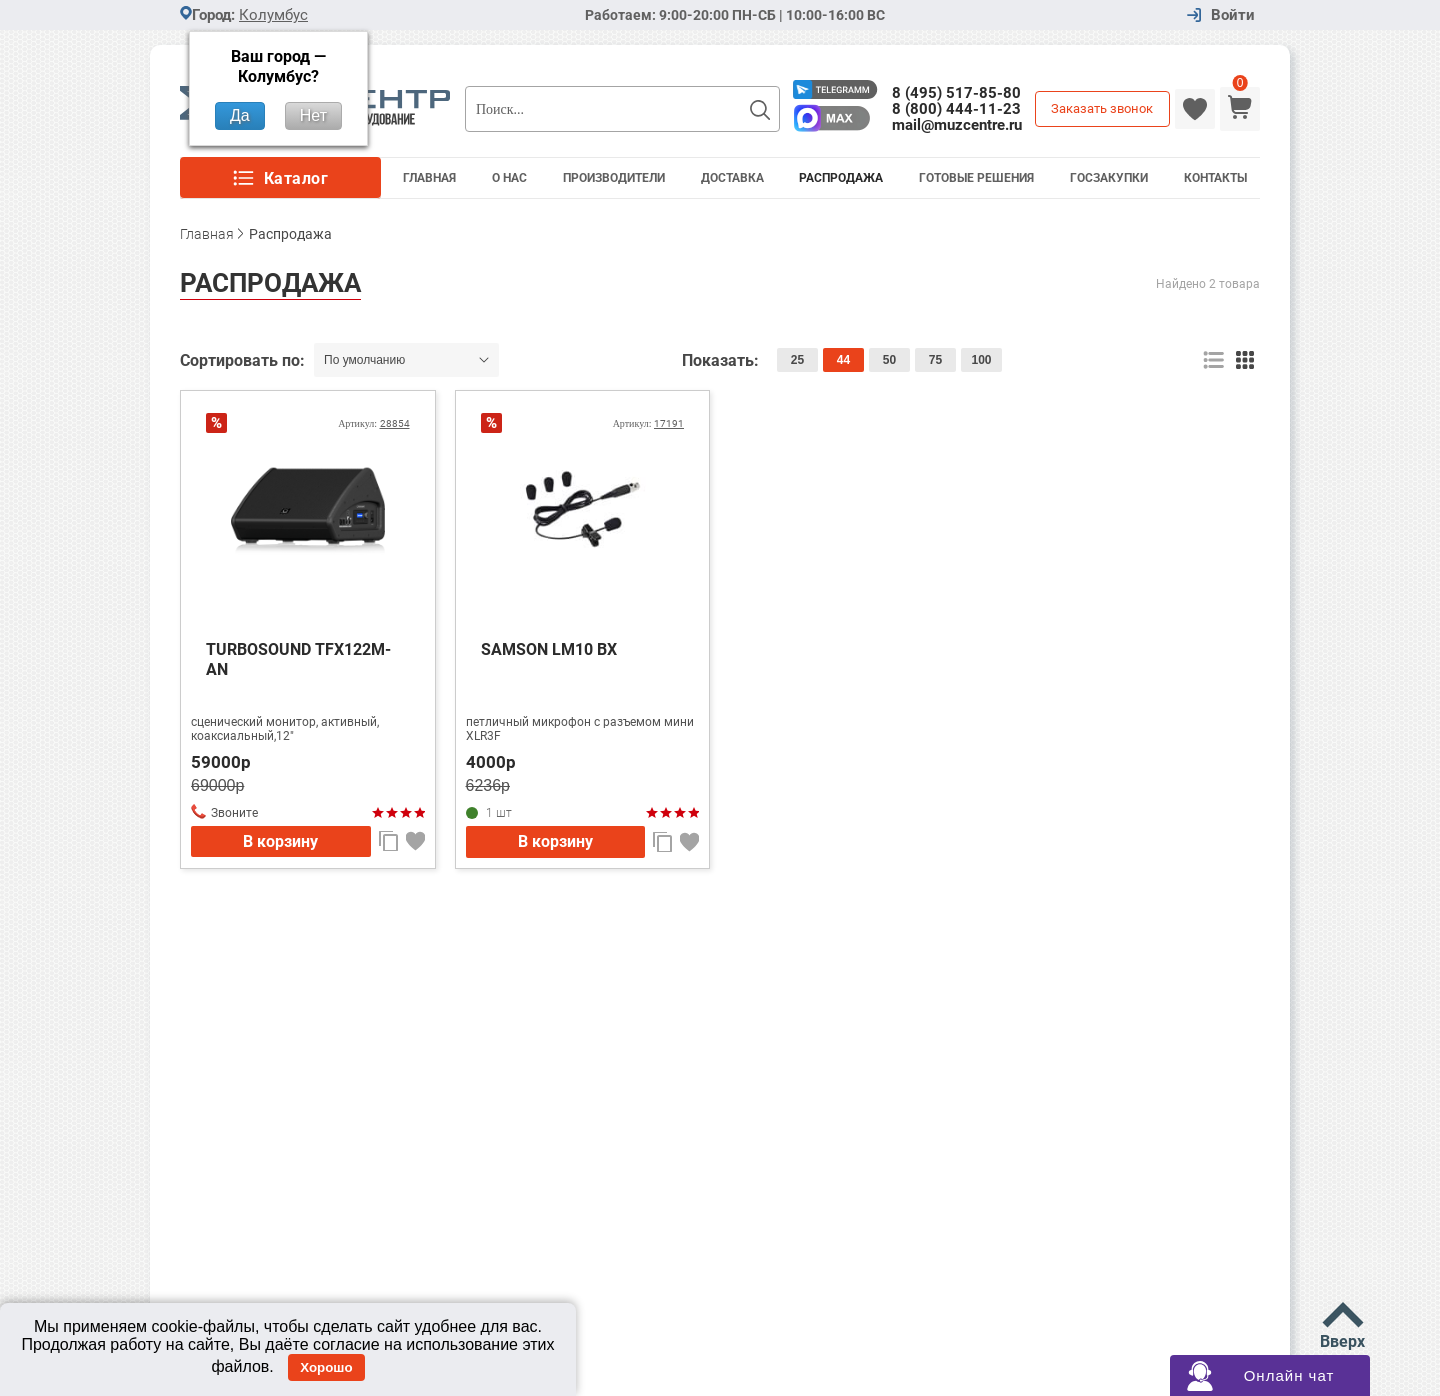 This screenshot has width=1440, height=1396. Describe the element at coordinates (429, 178) in the screenshot. I see `Главная` at that location.